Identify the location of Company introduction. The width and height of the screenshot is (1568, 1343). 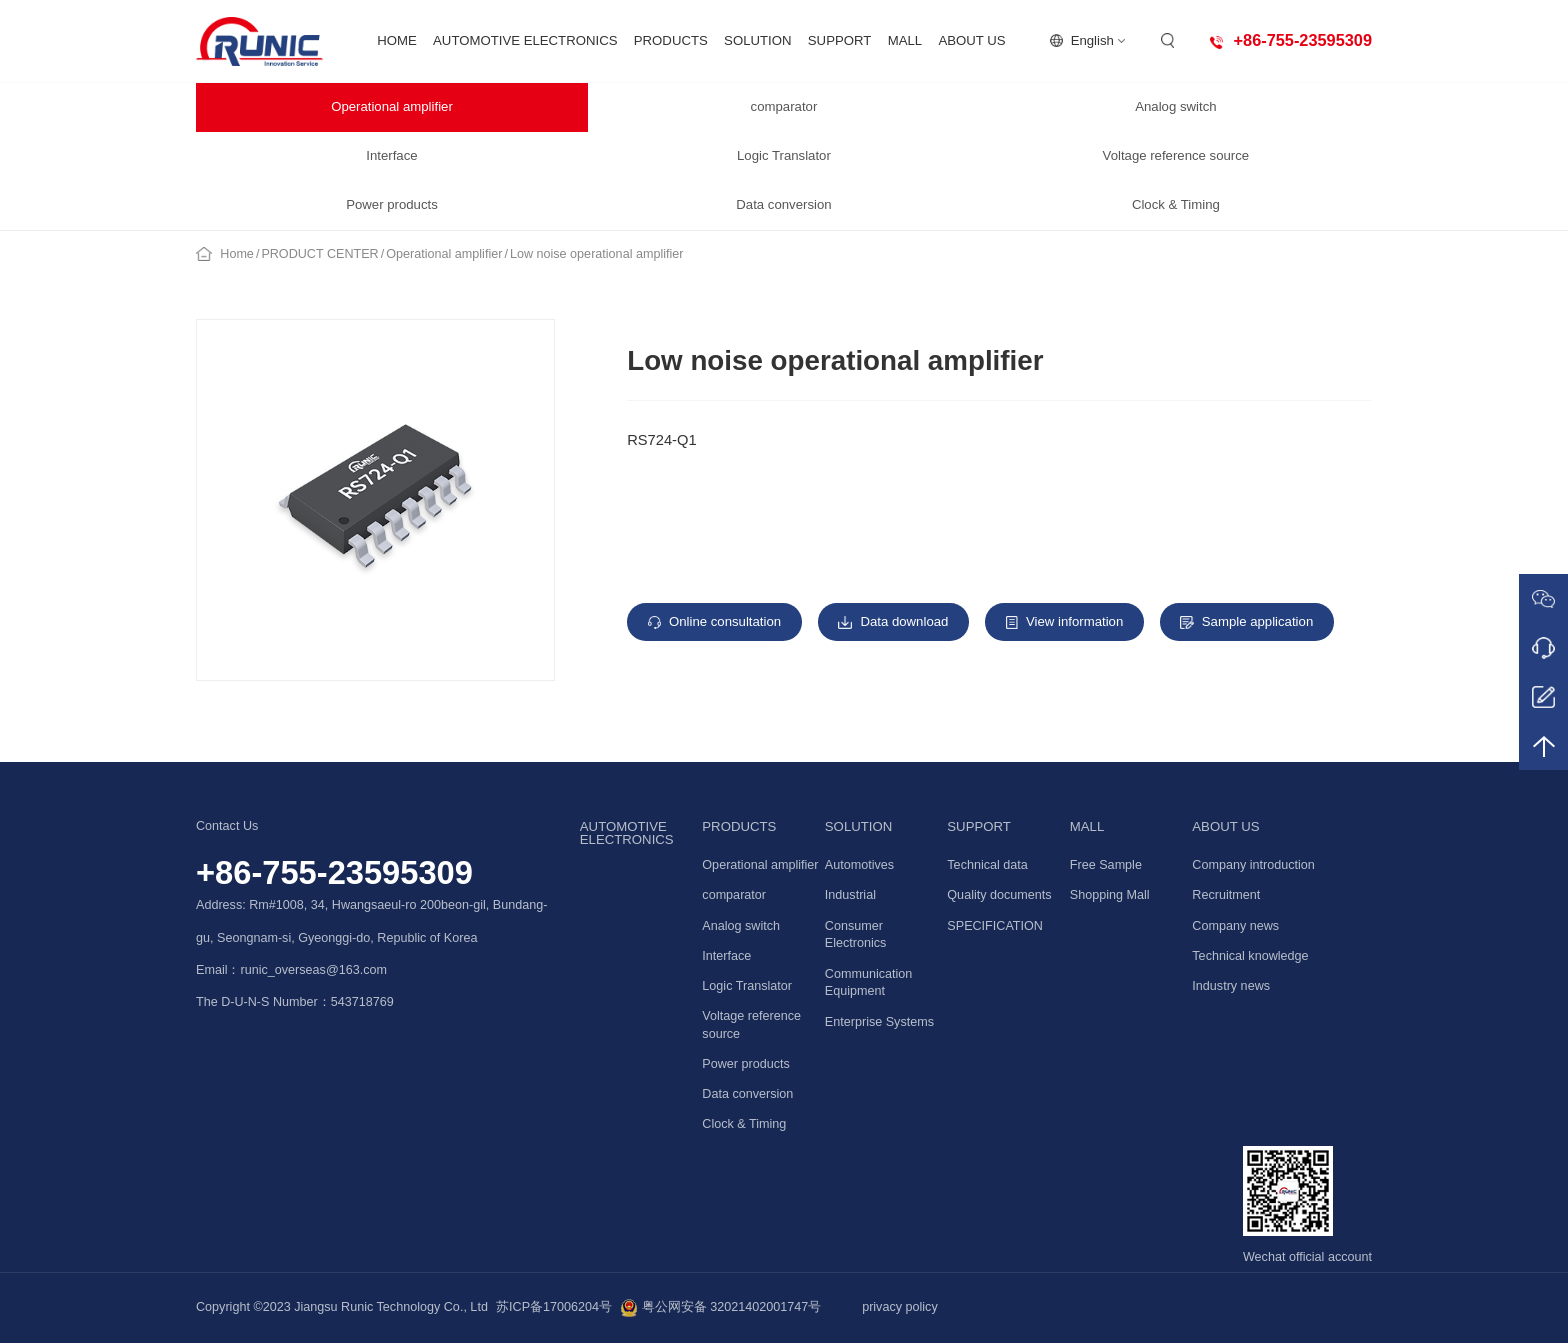
(1253, 865).